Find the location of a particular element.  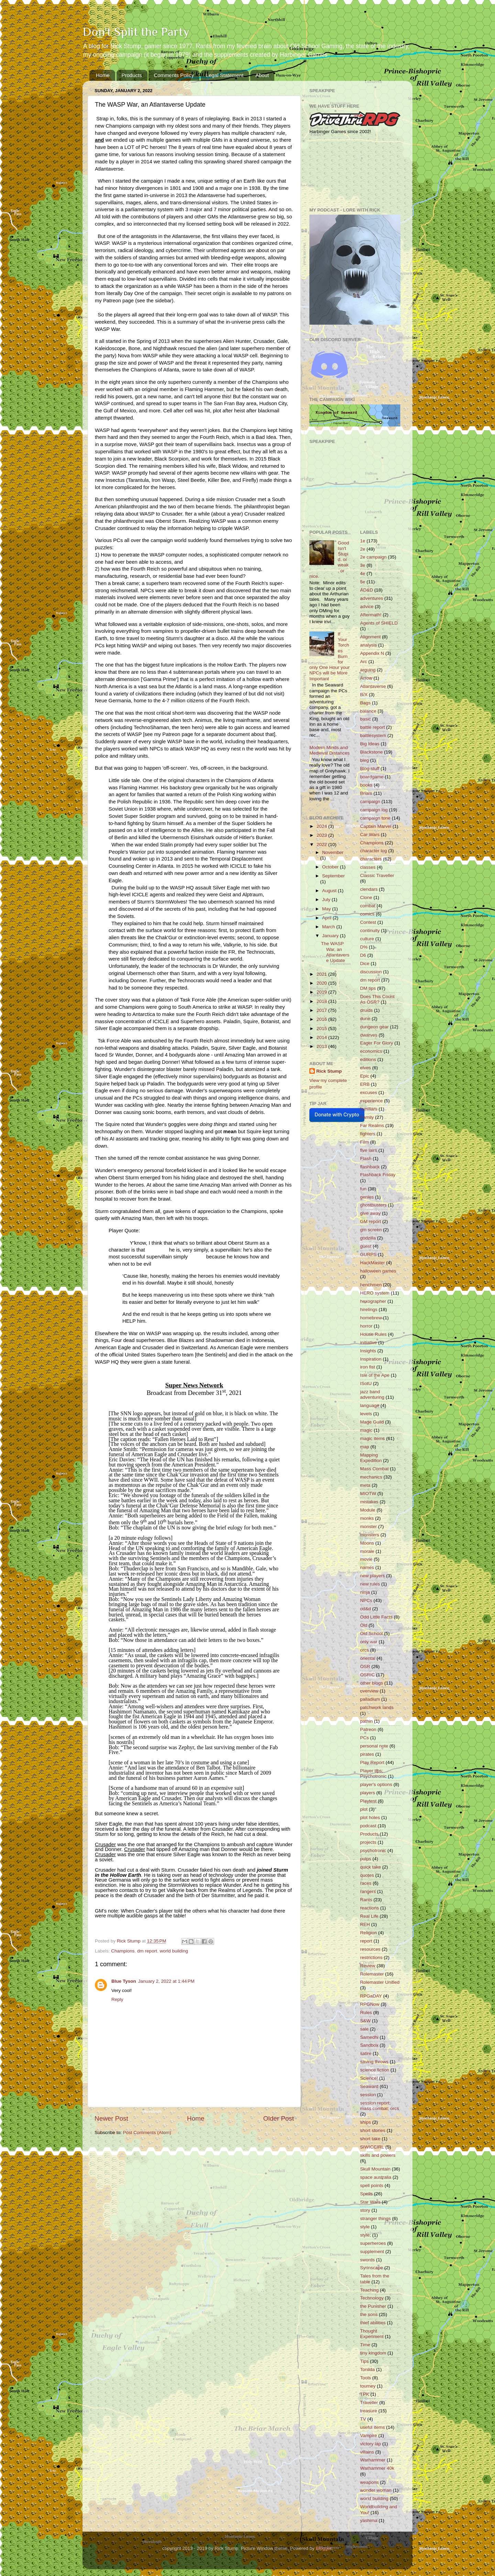

Don't Split the Party is located at coordinates (135, 32).